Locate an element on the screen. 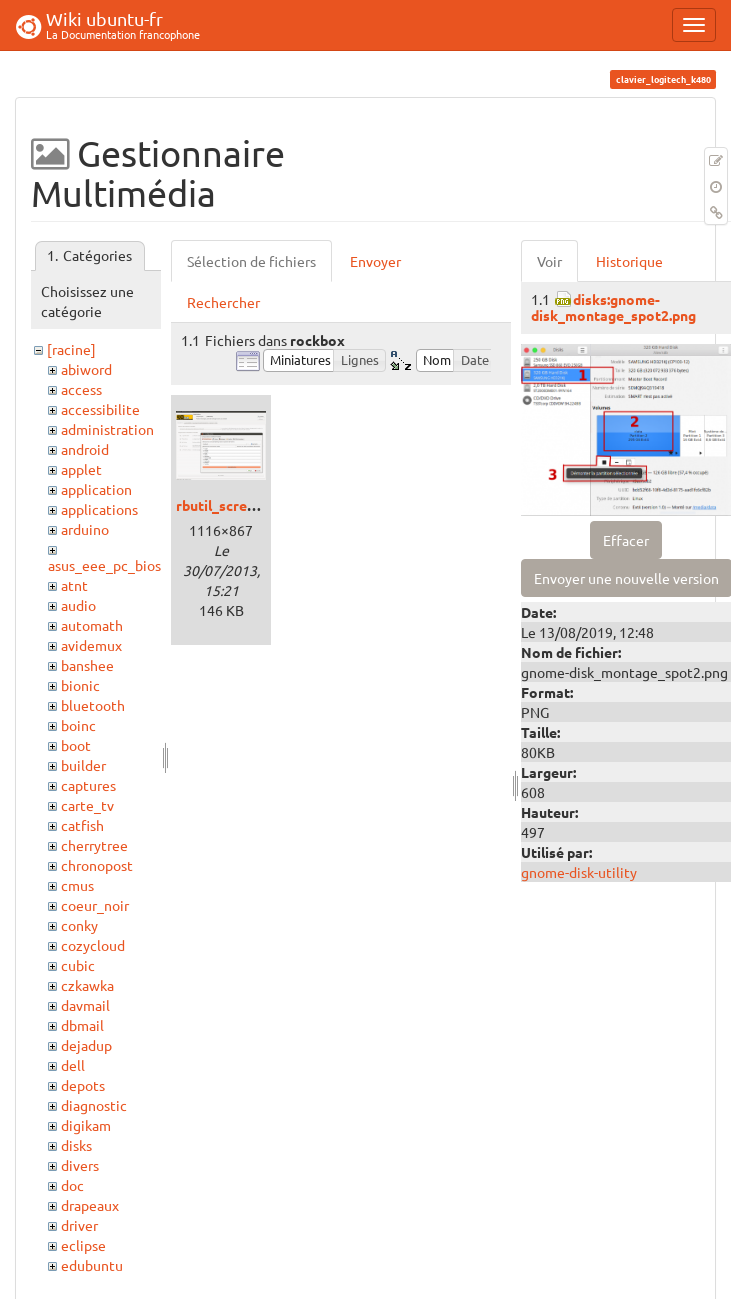 The image size is (731, 1299). gnome-disk-utility is located at coordinates (579, 872).